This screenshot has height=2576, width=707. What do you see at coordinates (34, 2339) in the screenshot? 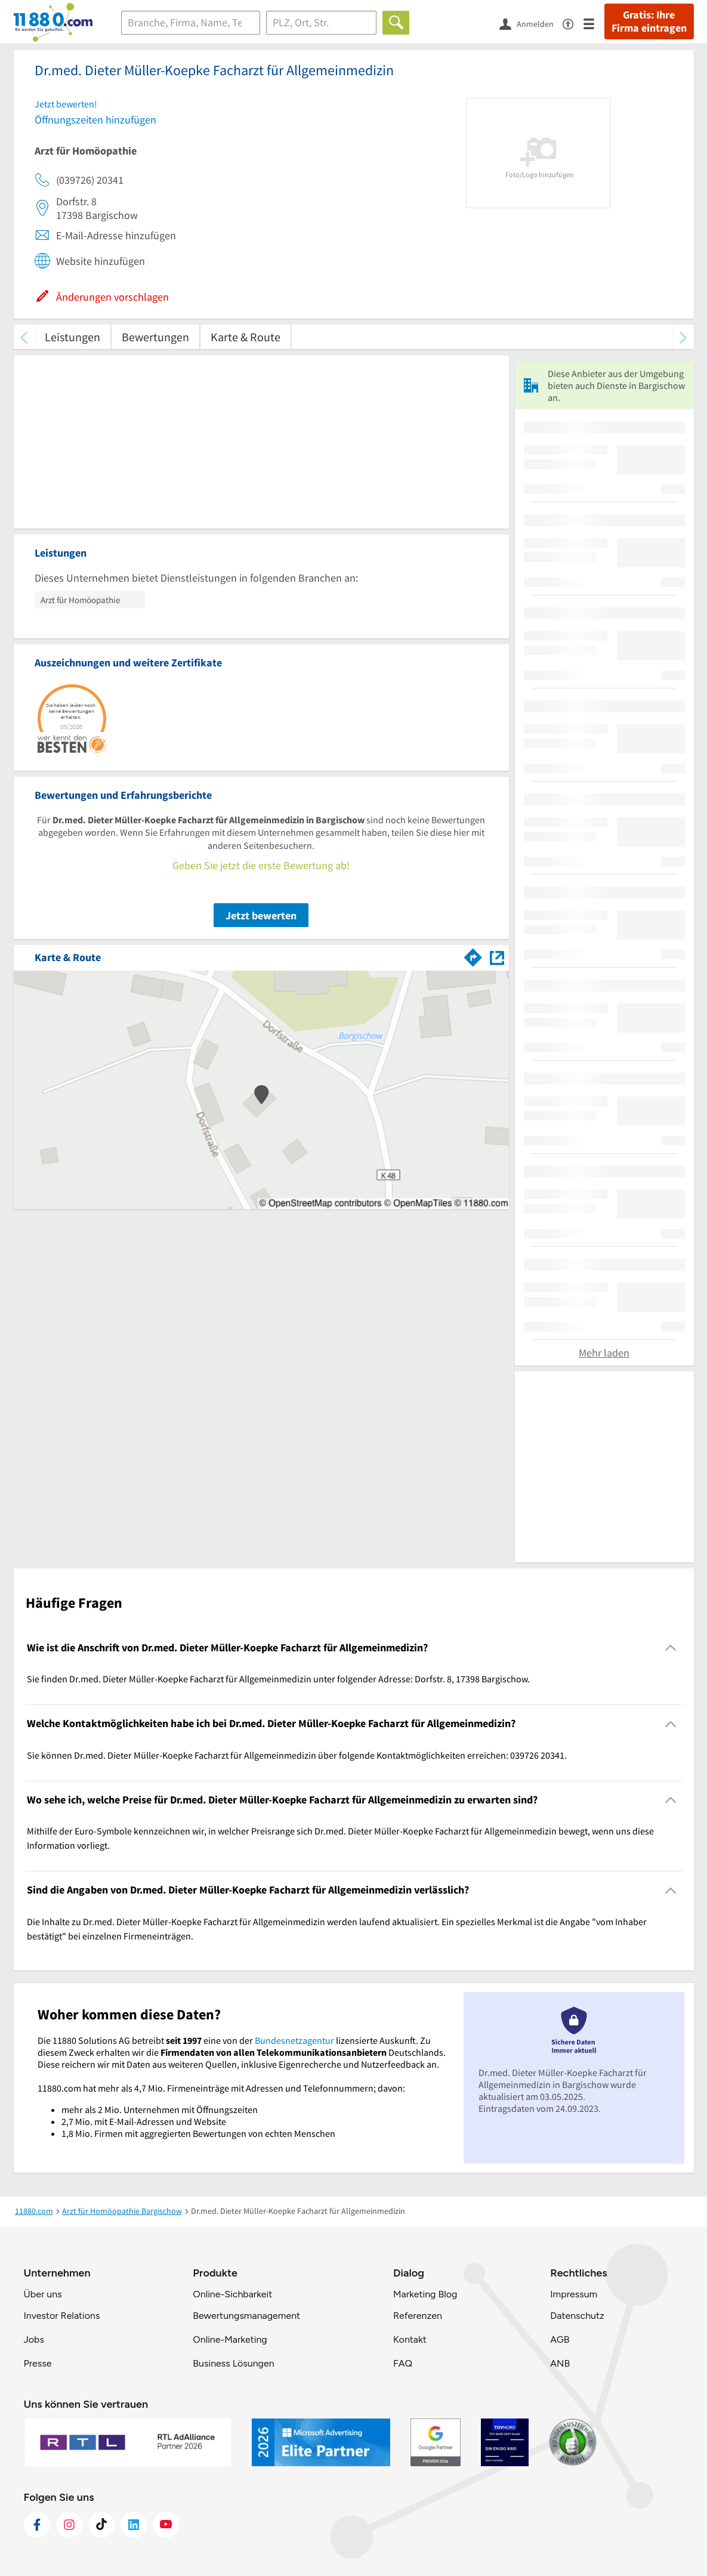
I see `Jobs` at bounding box center [34, 2339].